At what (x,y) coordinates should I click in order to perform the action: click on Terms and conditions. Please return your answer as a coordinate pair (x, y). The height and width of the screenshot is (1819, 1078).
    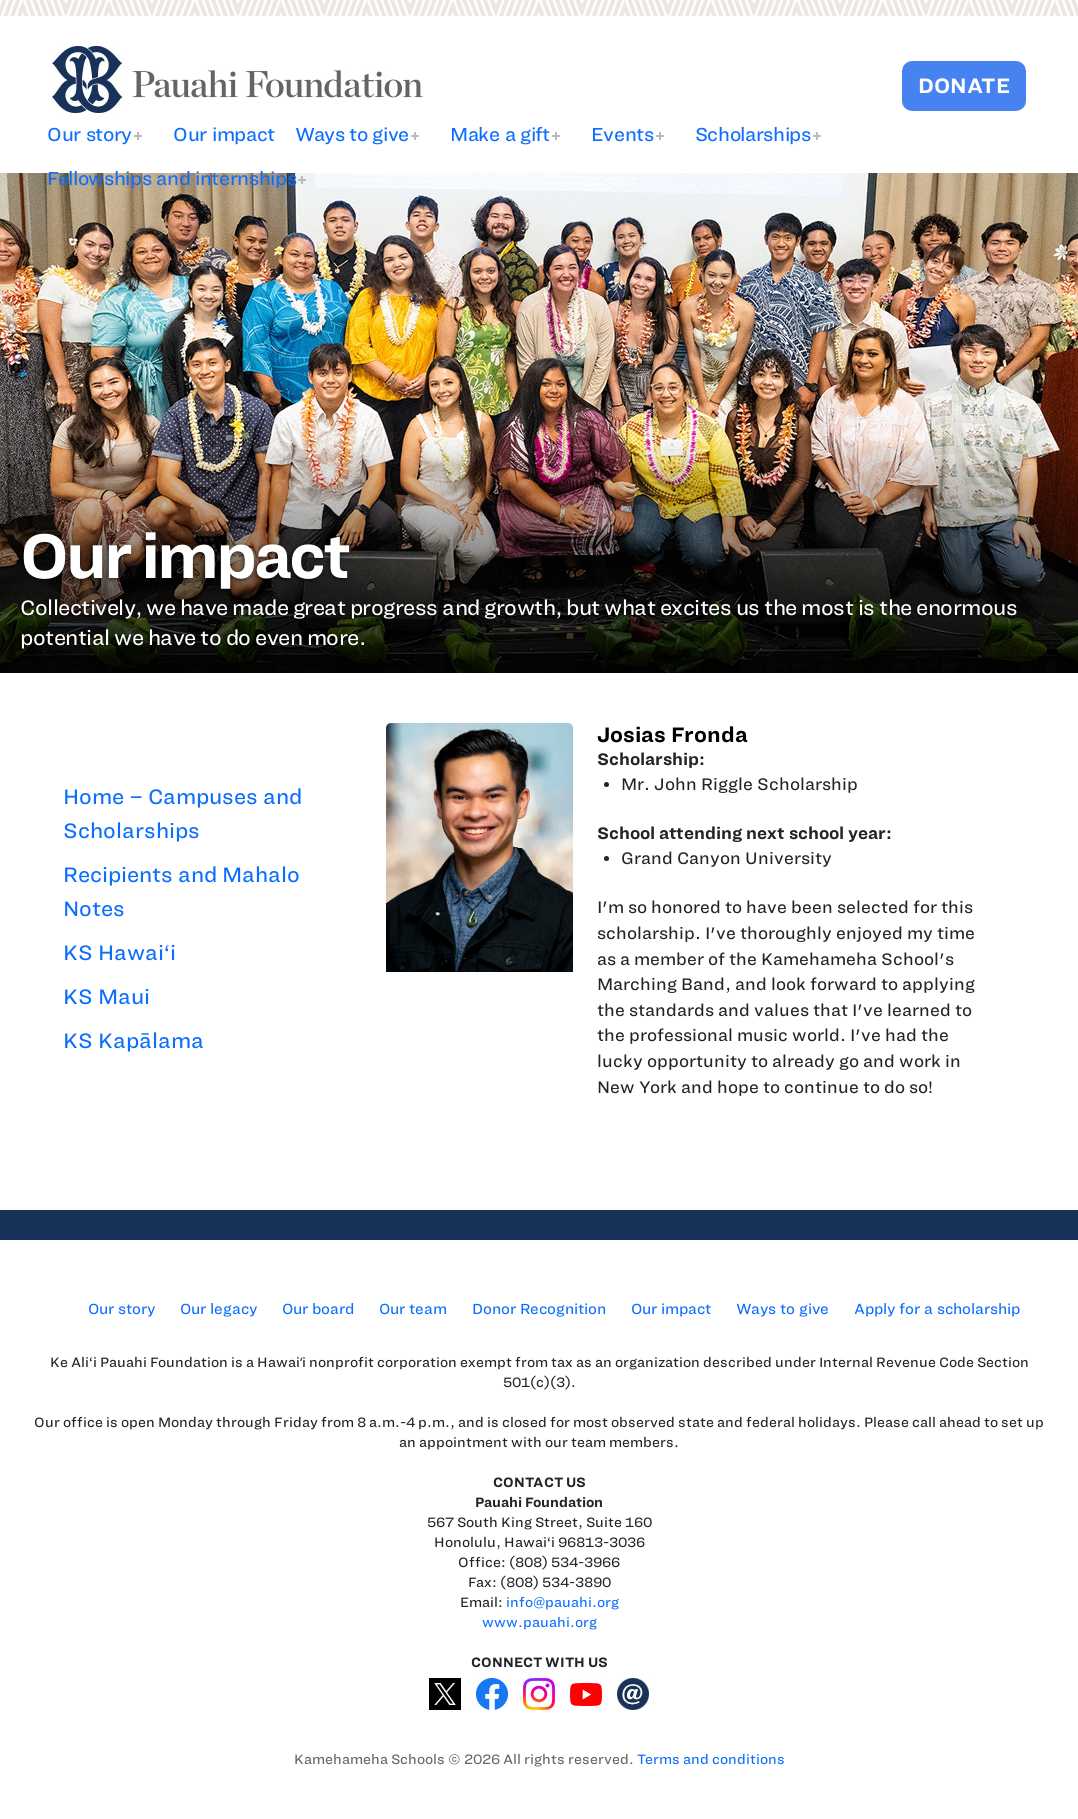
    Looking at the image, I should click on (711, 1759).